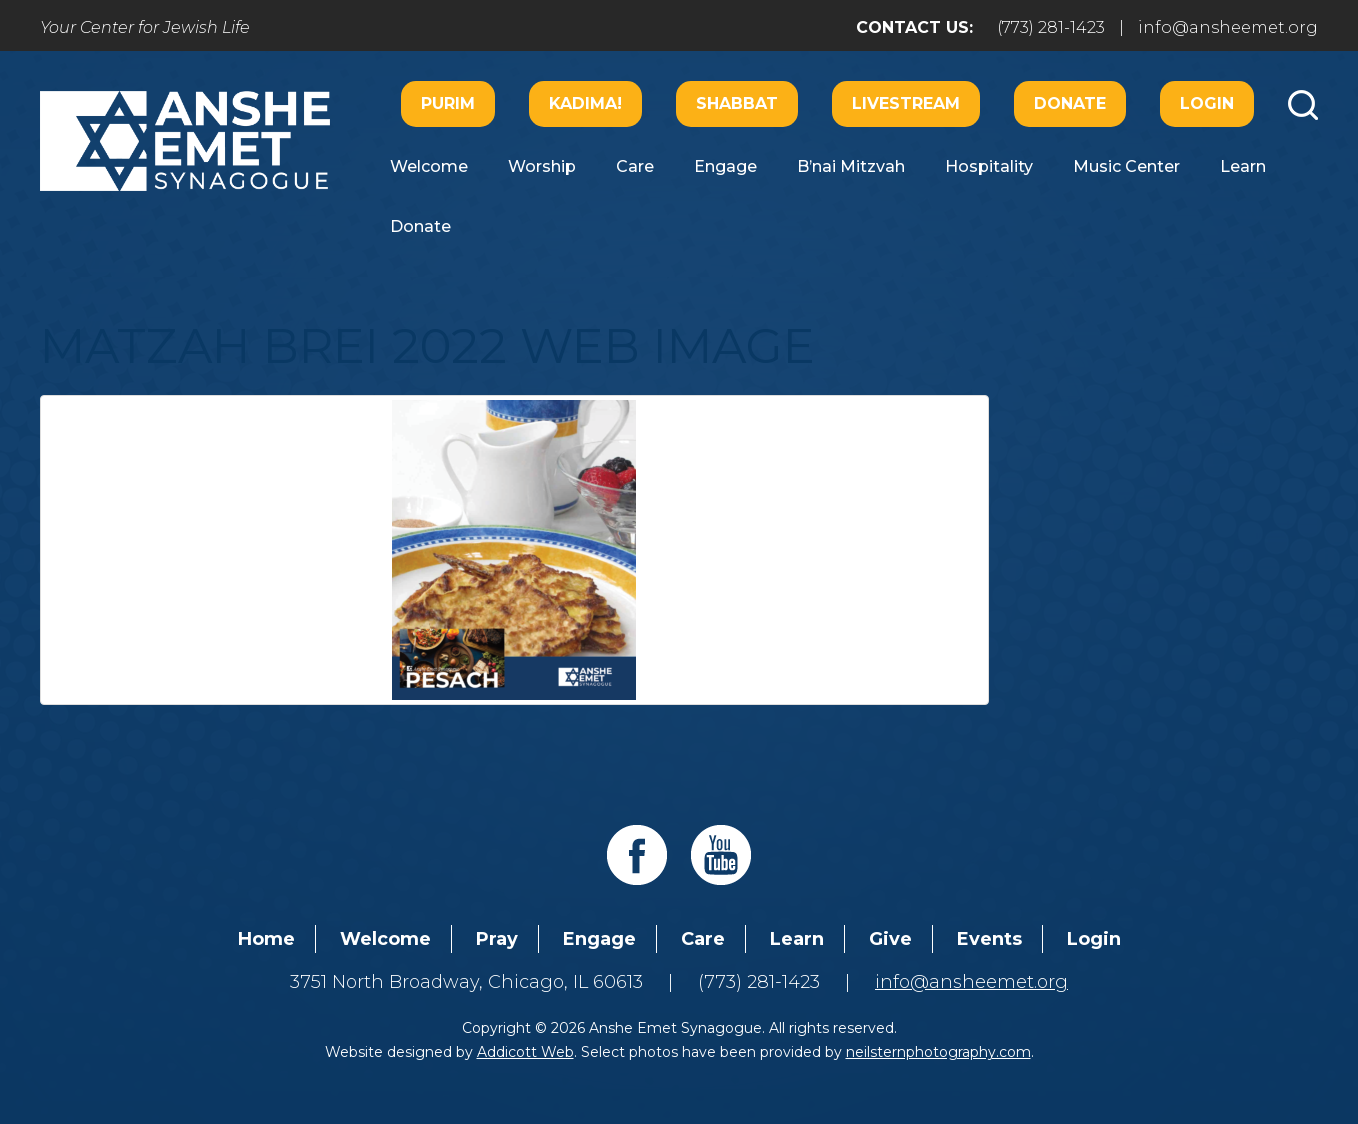  I want to click on B’nai Mitzvah, so click(851, 166).